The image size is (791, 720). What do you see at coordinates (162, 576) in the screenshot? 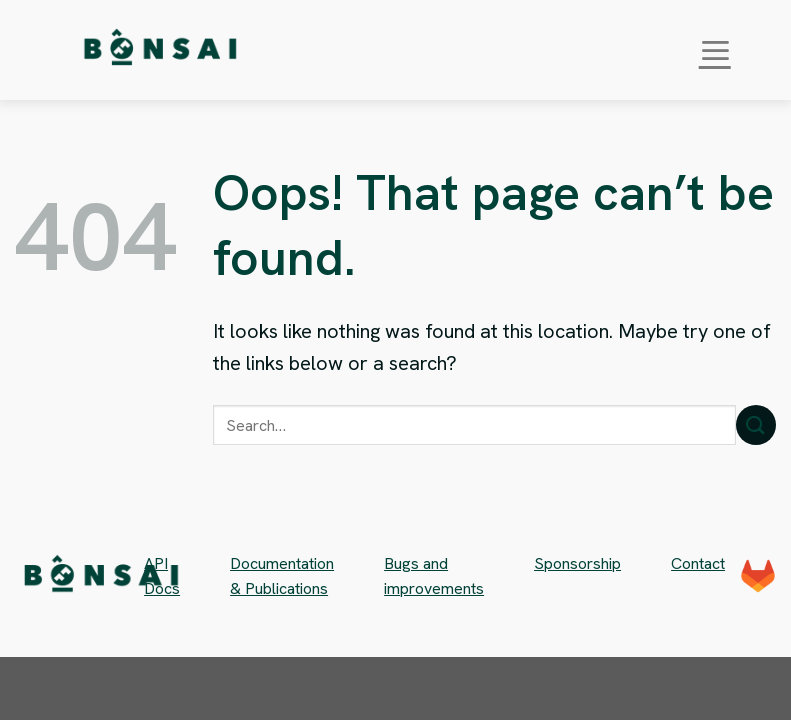
I see `API Docs` at bounding box center [162, 576].